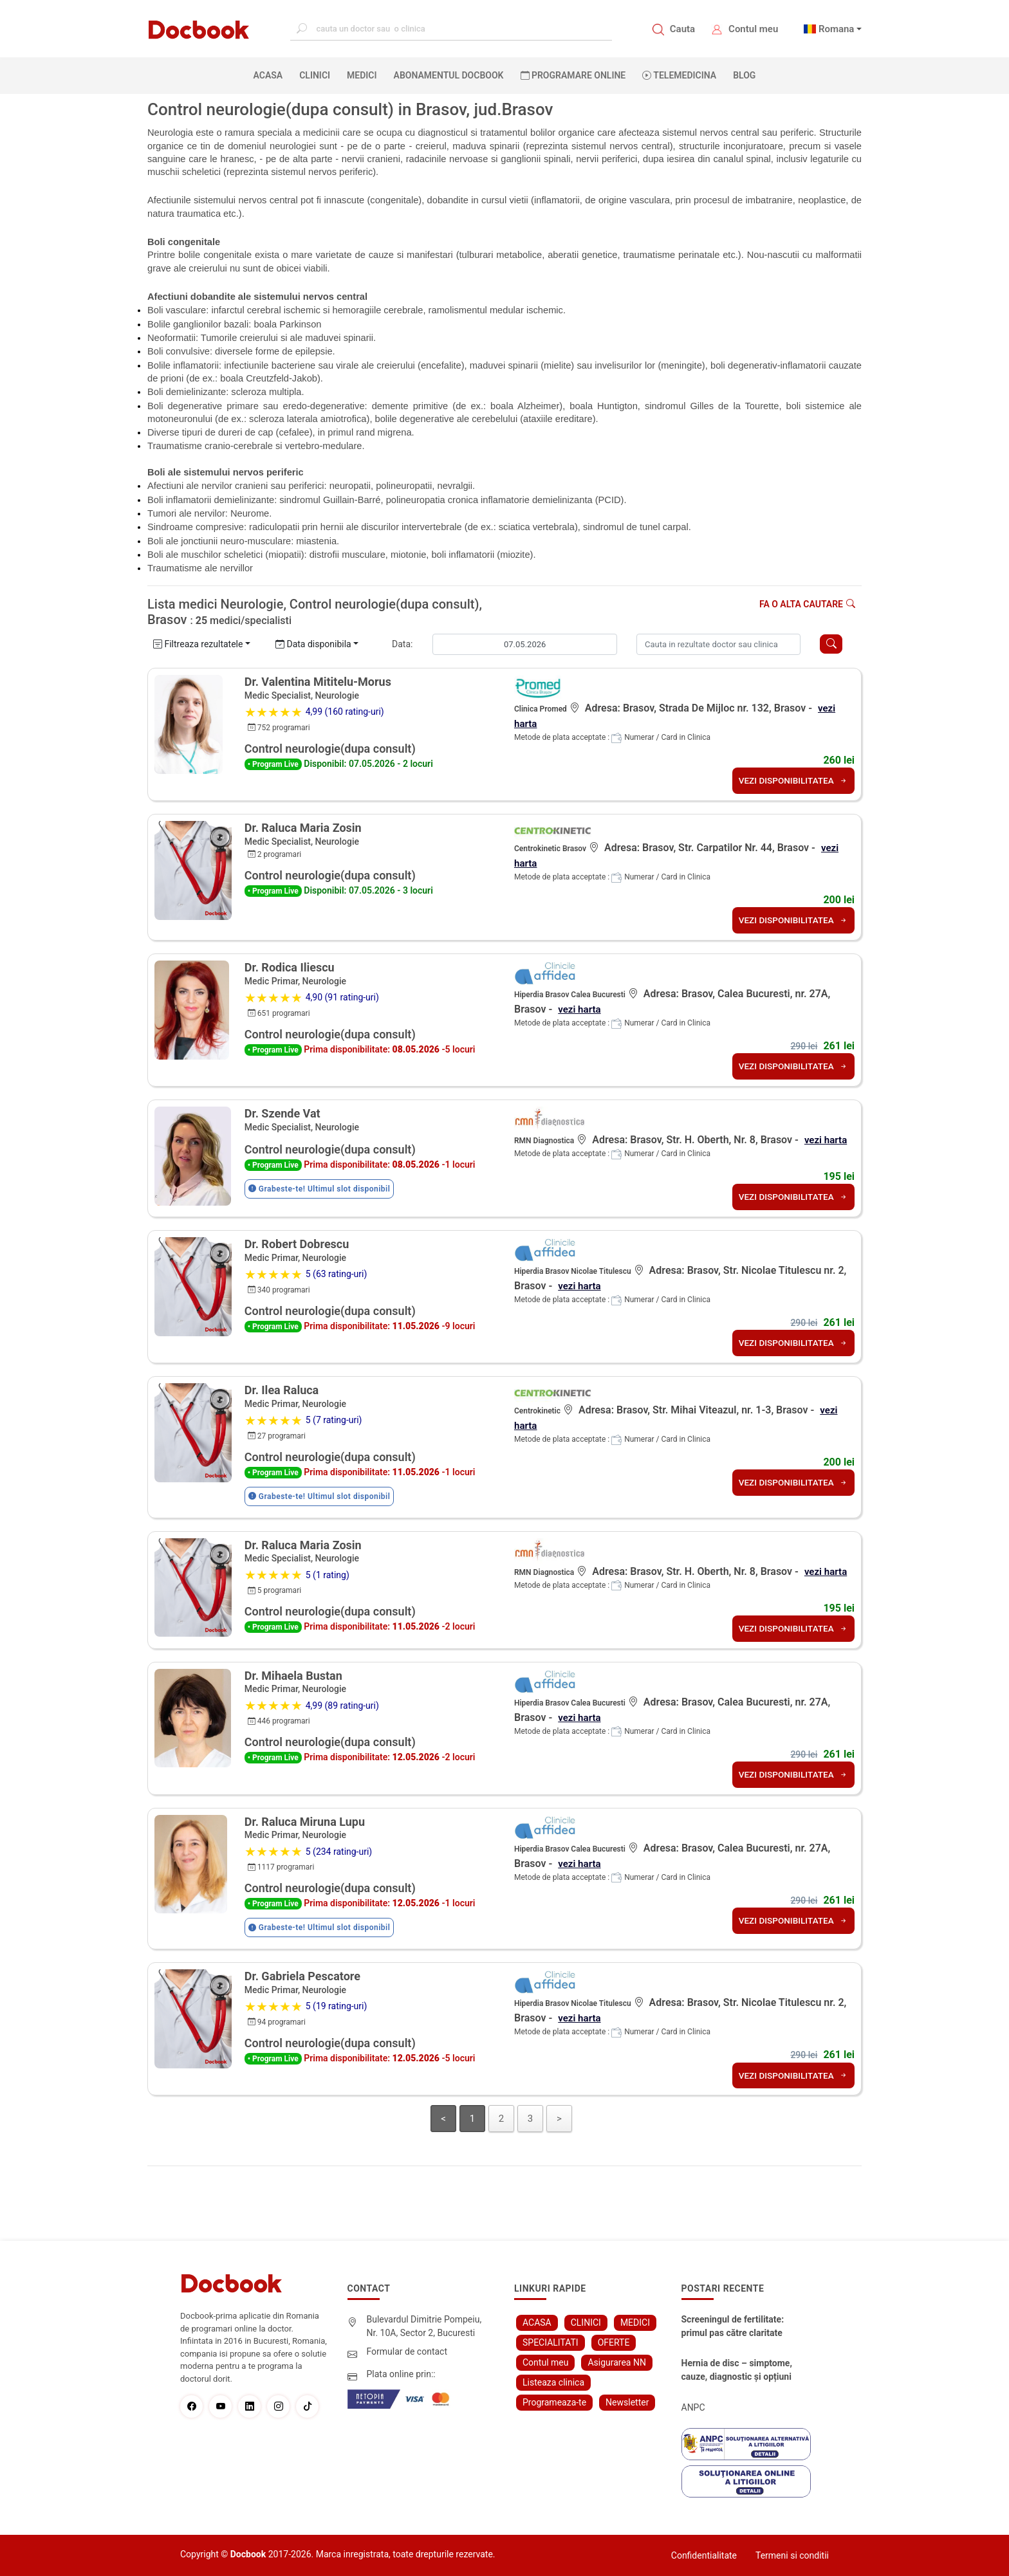  What do you see at coordinates (736, 2371) in the screenshot?
I see `Hernia de disc – simptome, cauze, diagnostic și opțiuni moderne de tratament` at bounding box center [736, 2371].